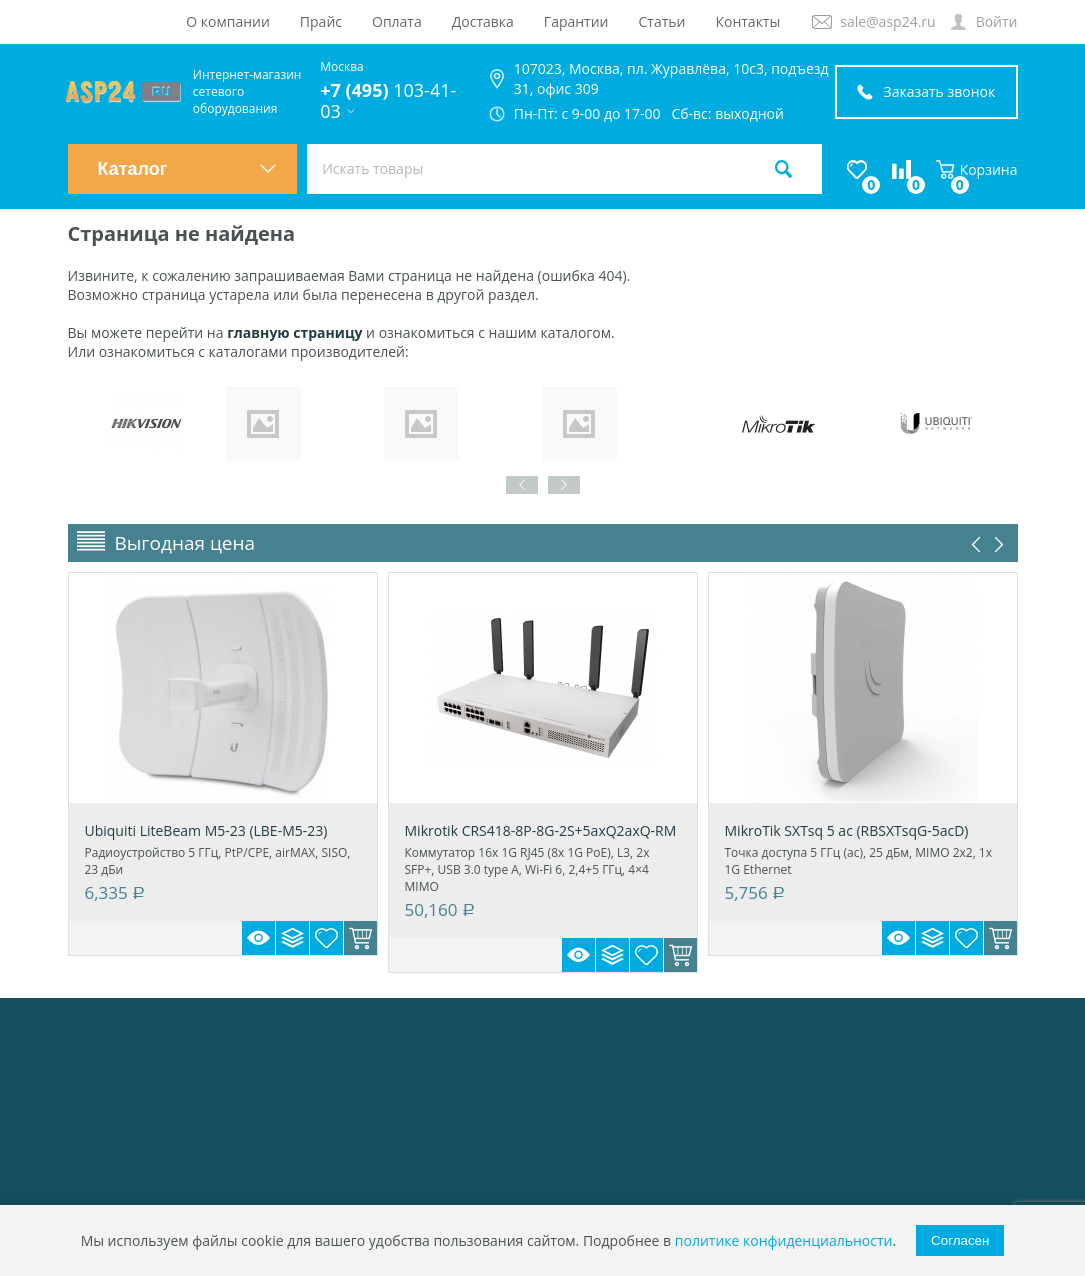  What do you see at coordinates (847, 830) in the screenshot?
I see `MikroTik SXTsq 5 ac (RBSXTsqG-5acD)` at bounding box center [847, 830].